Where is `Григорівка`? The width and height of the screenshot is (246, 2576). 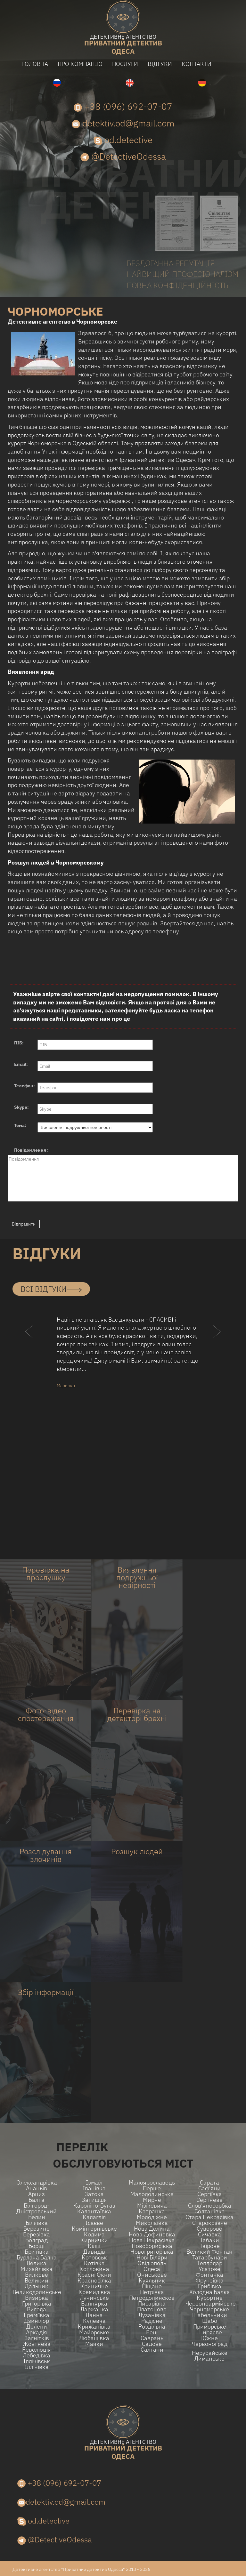
Григорівка is located at coordinates (36, 2303).